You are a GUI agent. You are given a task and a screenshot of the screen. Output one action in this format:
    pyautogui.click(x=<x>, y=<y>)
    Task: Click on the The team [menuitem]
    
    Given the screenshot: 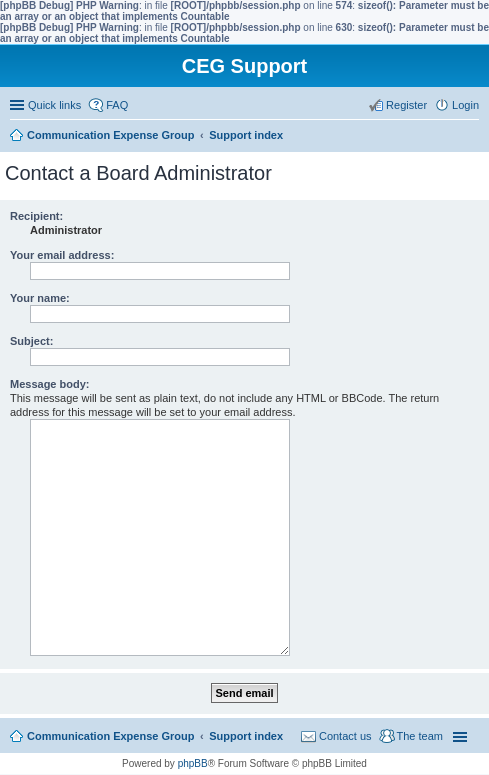 What is the action you would take?
    pyautogui.click(x=420, y=736)
    